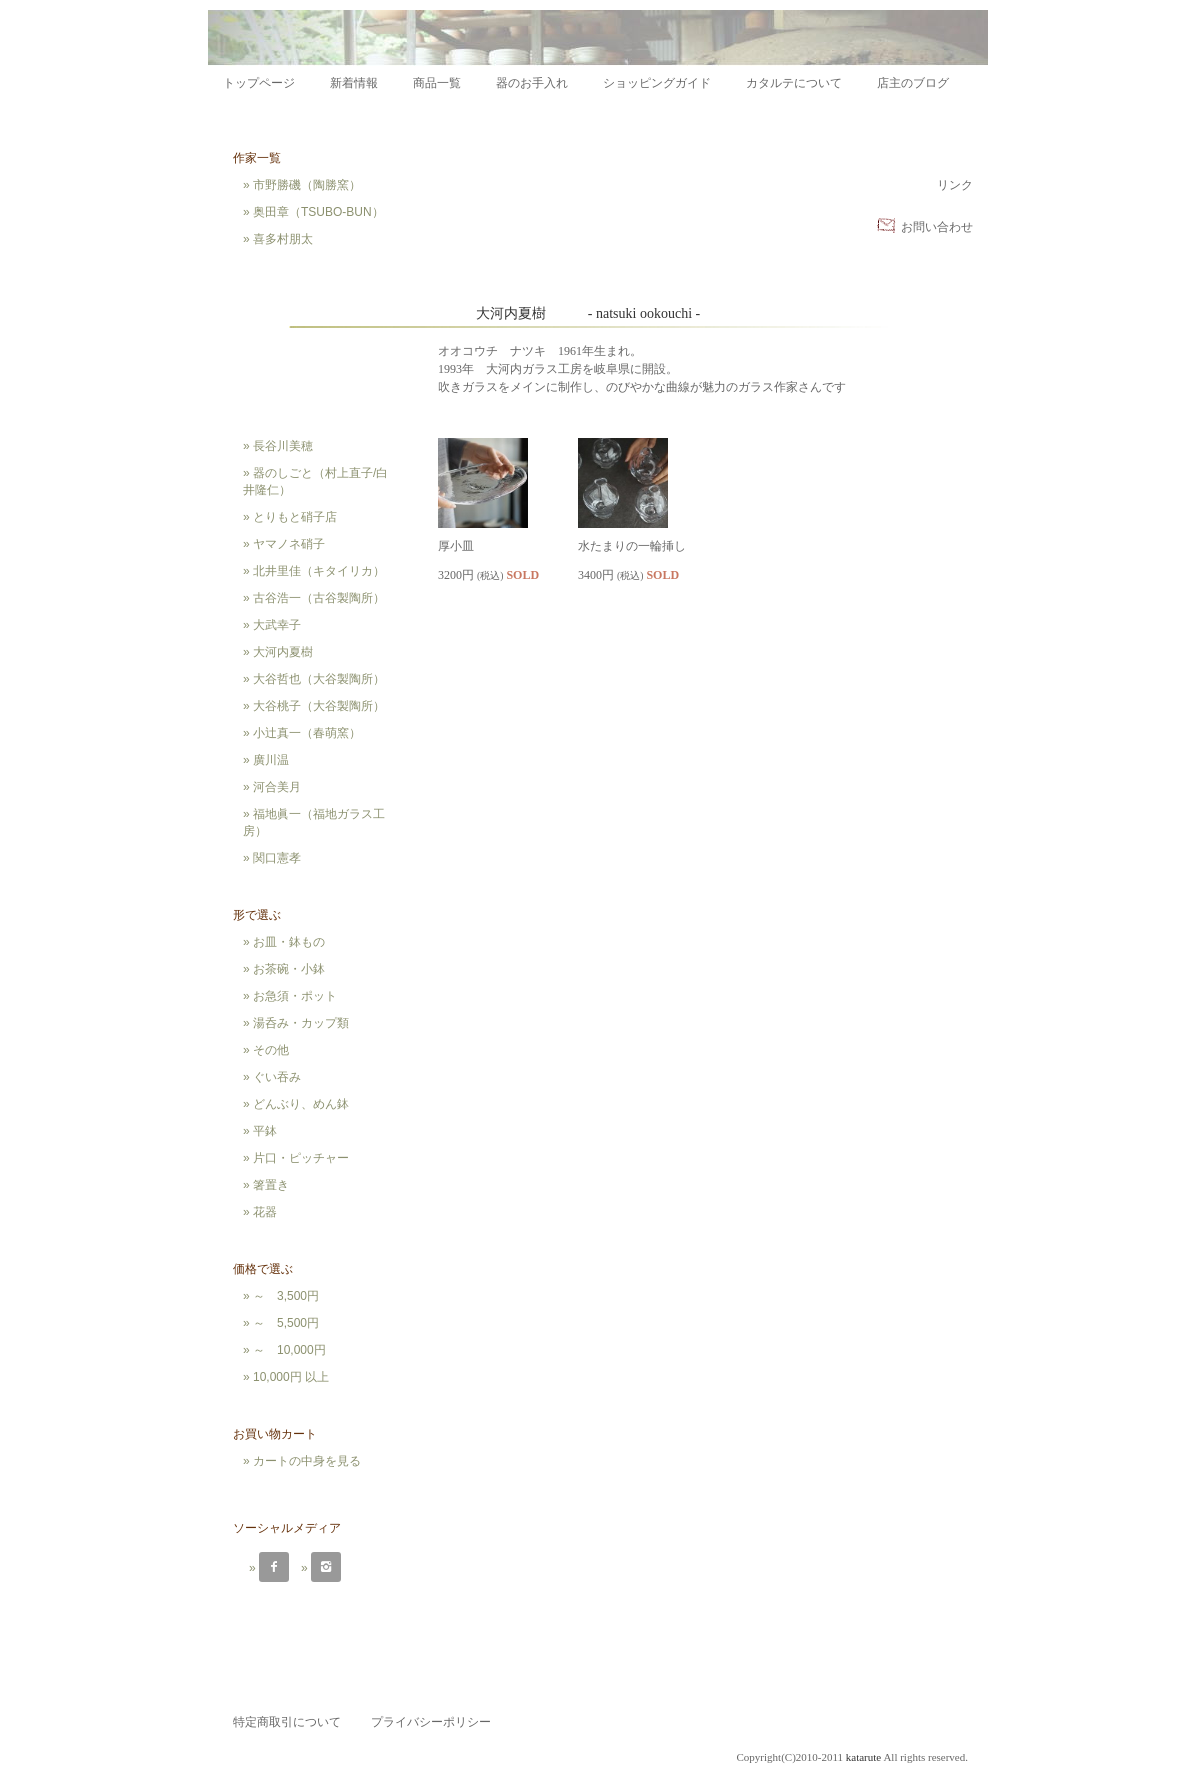  I want to click on プライバシーポリシー, so click(431, 1722).